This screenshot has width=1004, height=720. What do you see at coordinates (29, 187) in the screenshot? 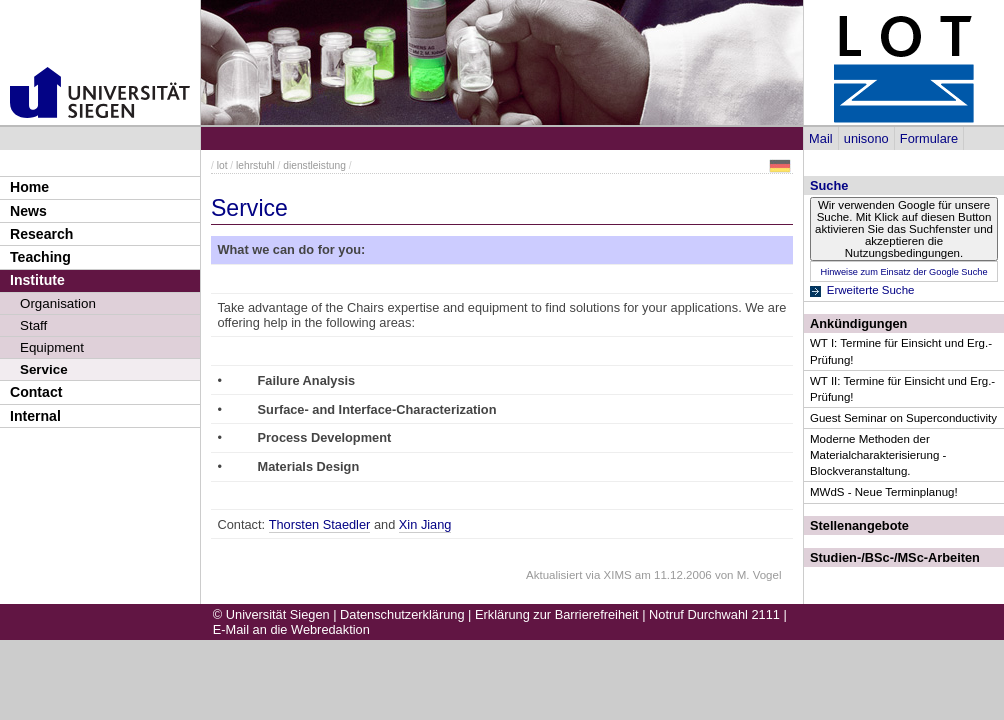
I see `Home` at bounding box center [29, 187].